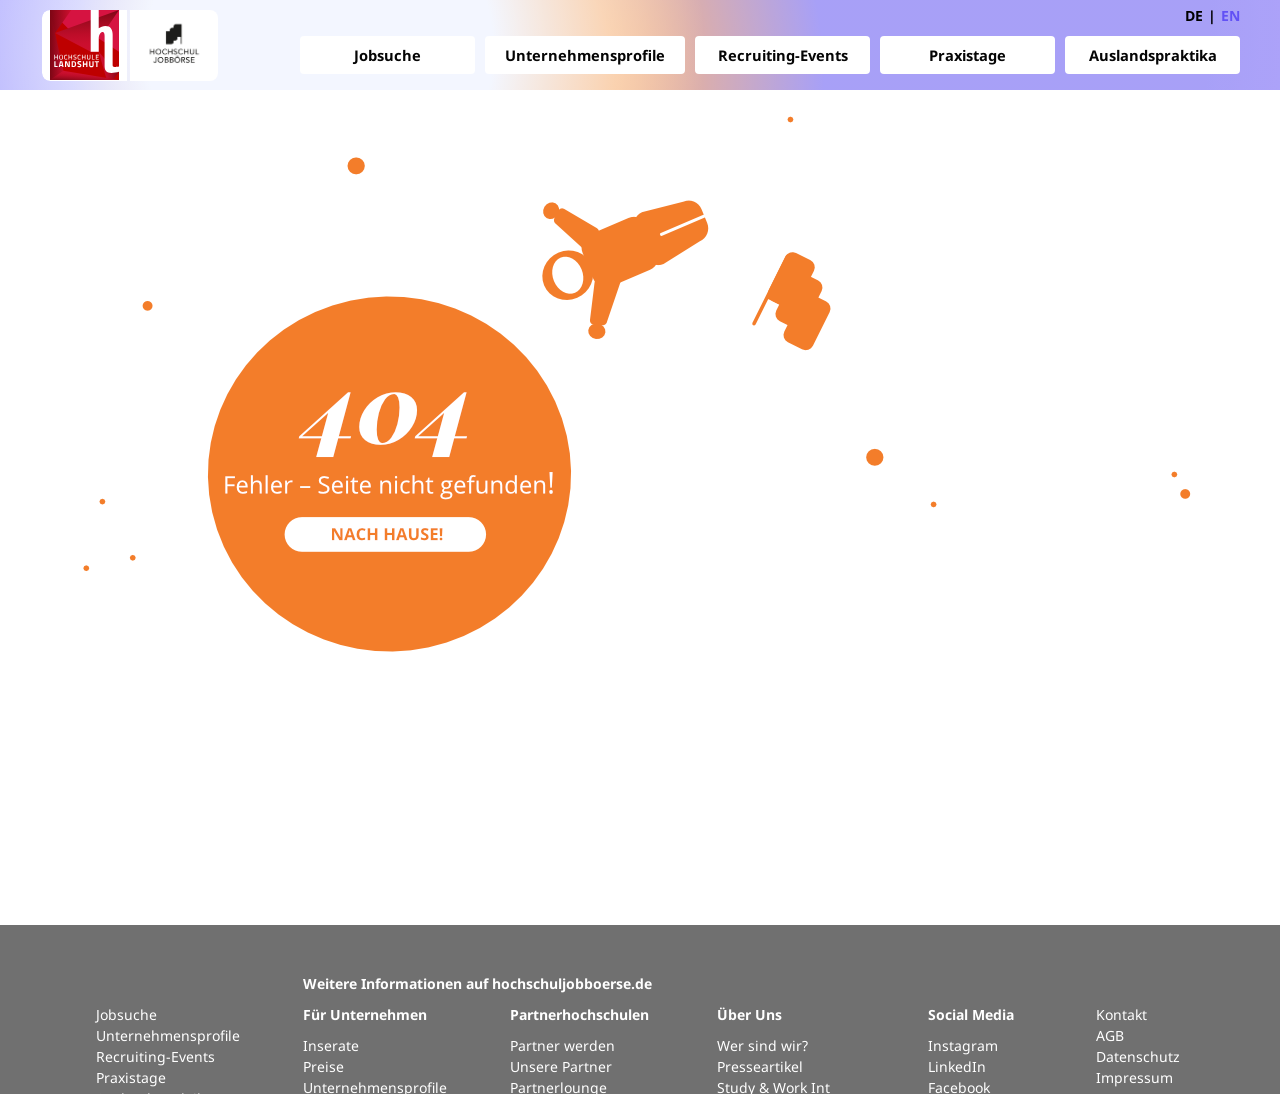 This screenshot has height=1094, width=1280. What do you see at coordinates (561, 1066) in the screenshot?
I see `Unsere Partner` at bounding box center [561, 1066].